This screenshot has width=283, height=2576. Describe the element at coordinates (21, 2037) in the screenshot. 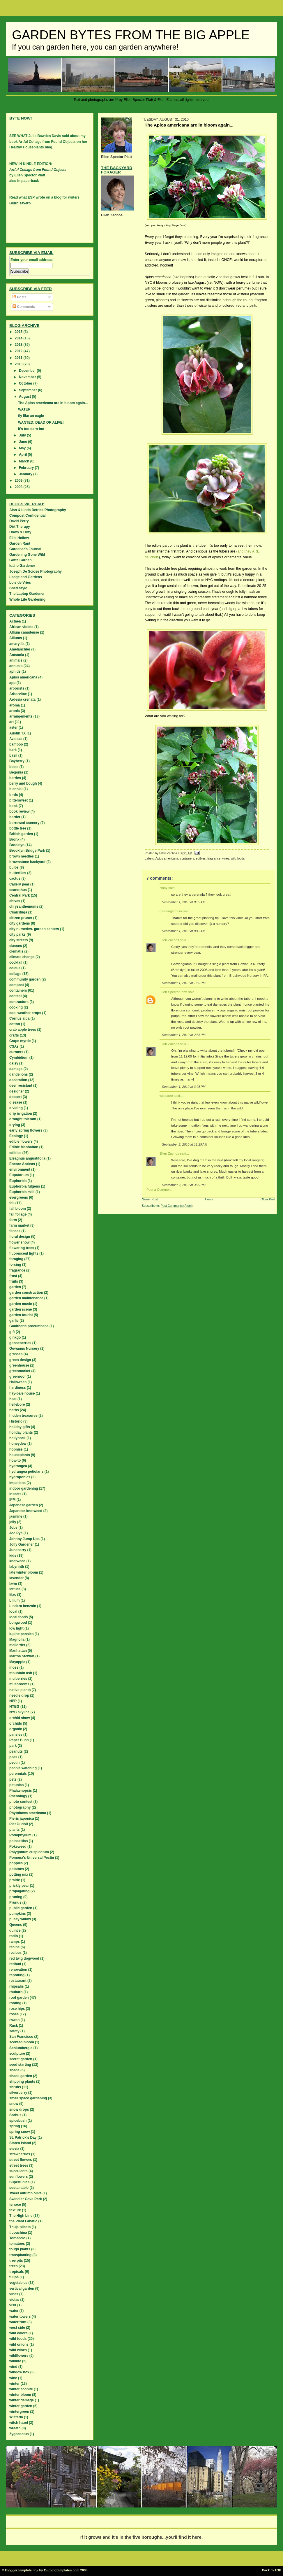

I see `San Francisco` at that location.